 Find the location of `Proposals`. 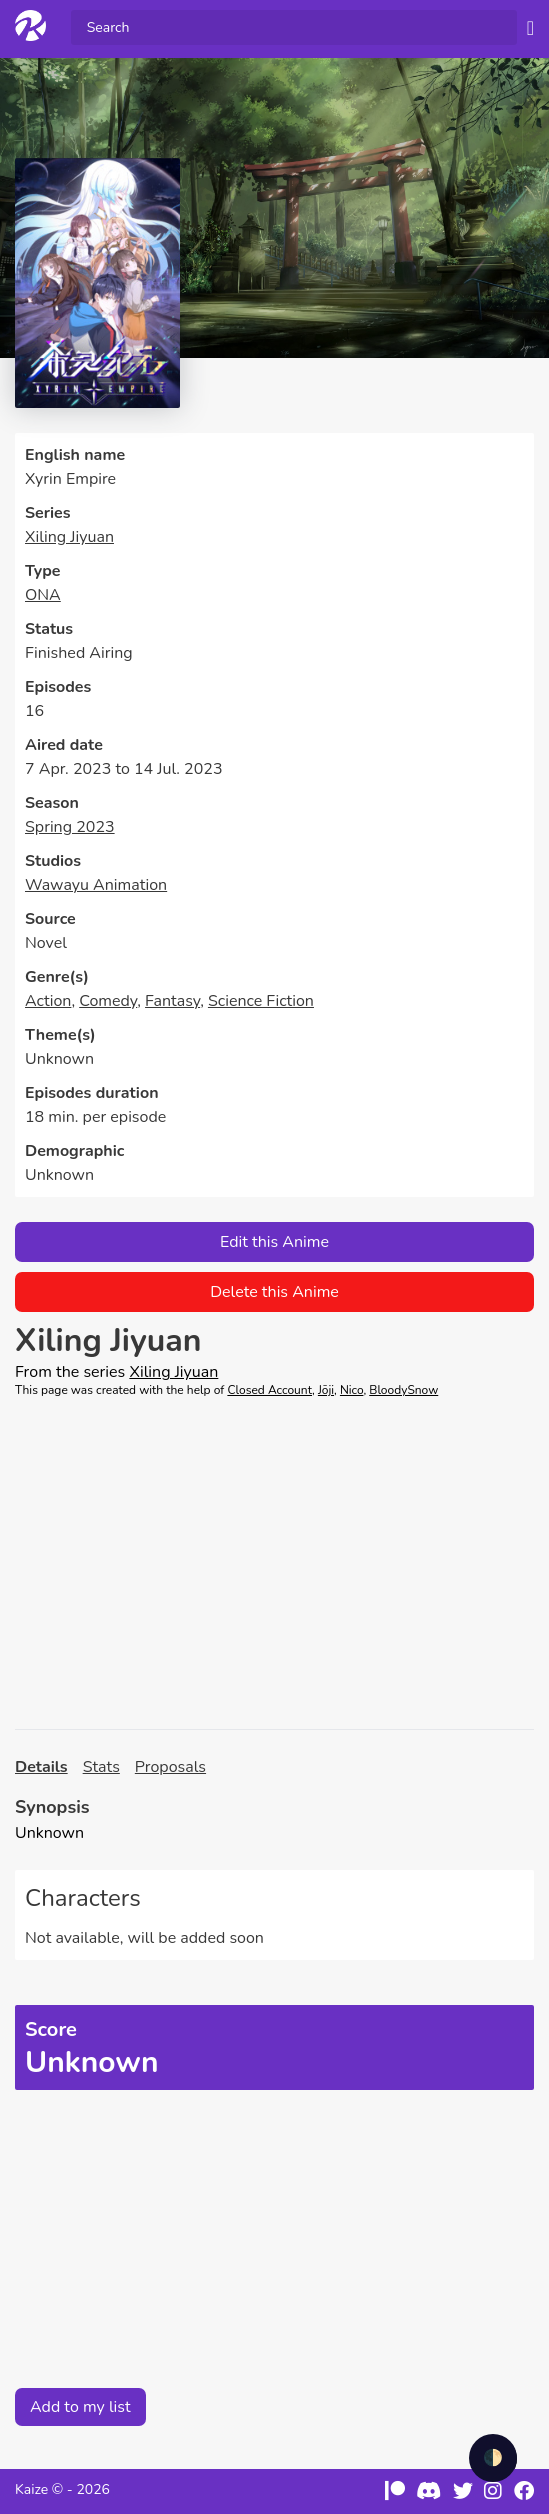

Proposals is located at coordinates (170, 1767).